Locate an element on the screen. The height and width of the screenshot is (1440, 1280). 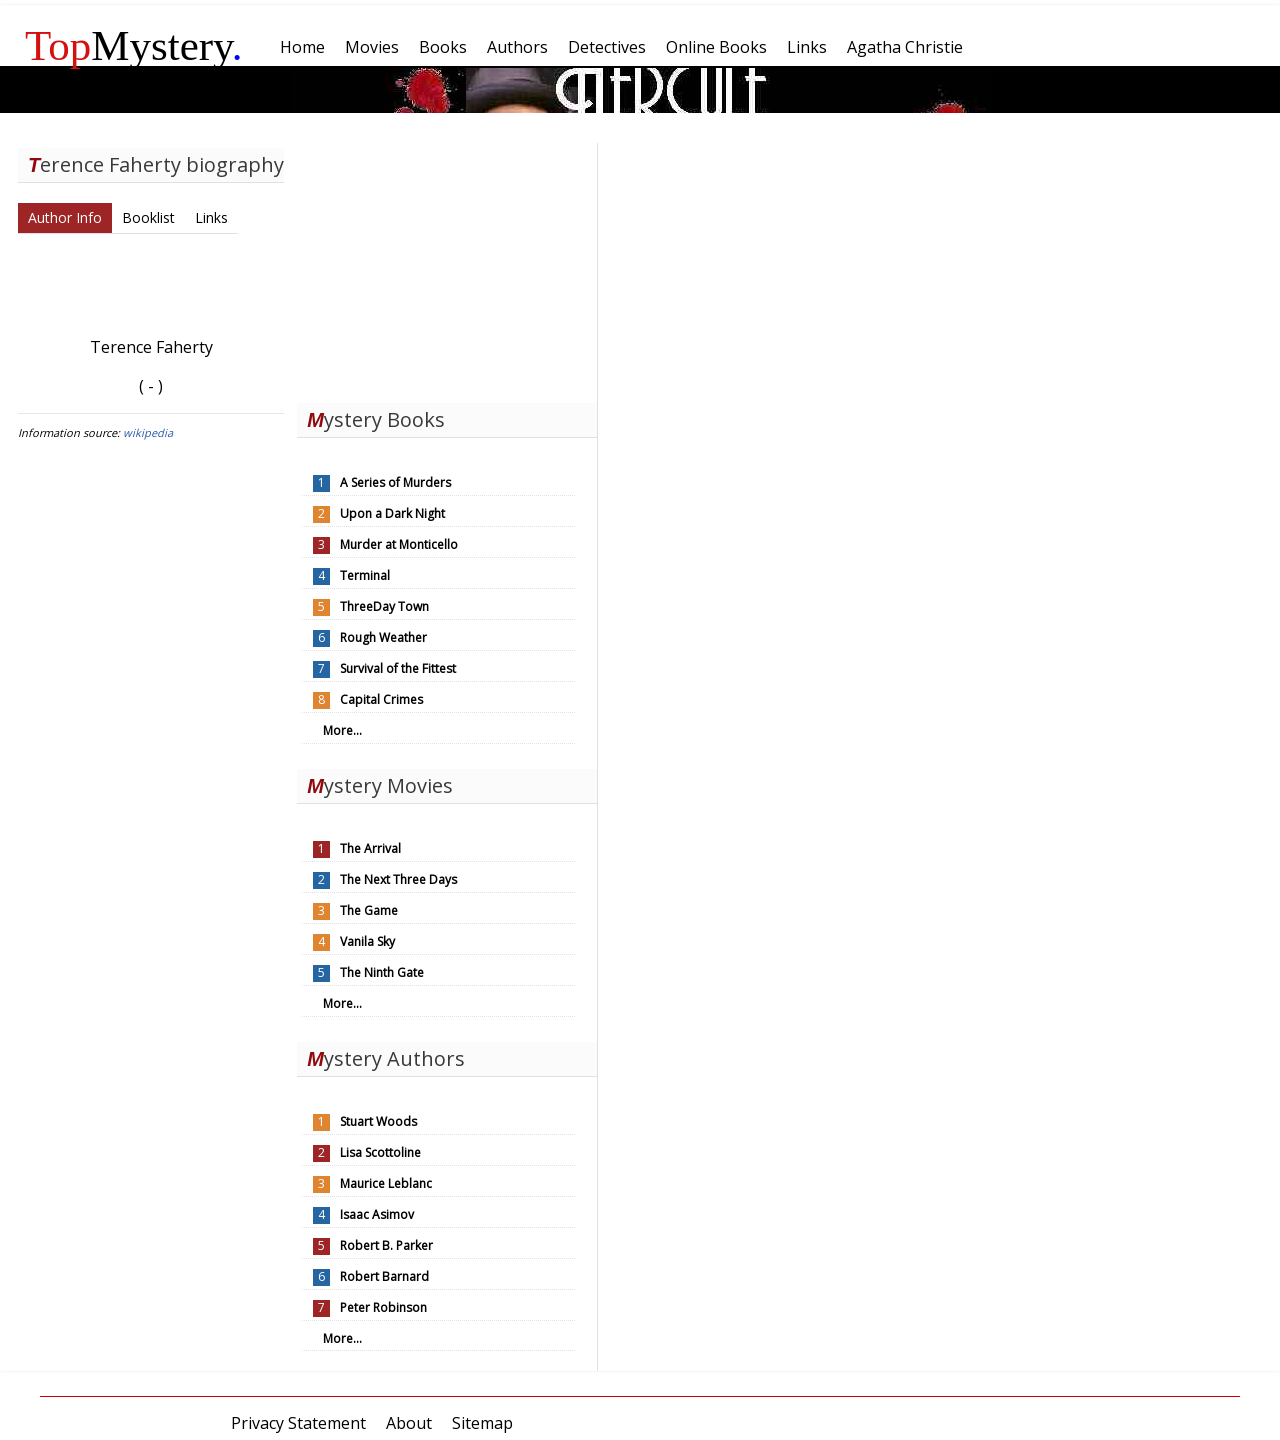
The Game is located at coordinates (369, 910).